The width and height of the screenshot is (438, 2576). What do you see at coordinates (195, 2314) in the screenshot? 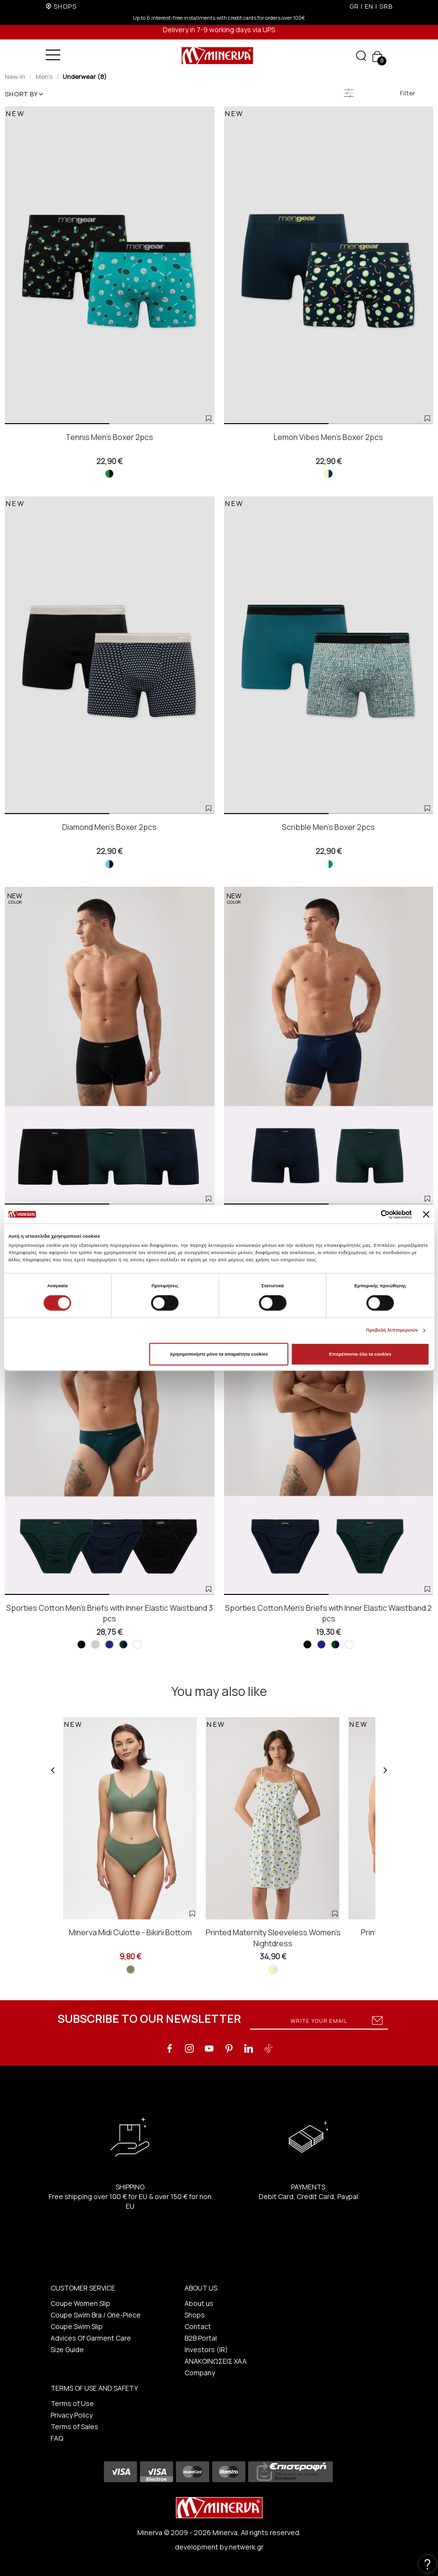
I see `Shops` at bounding box center [195, 2314].